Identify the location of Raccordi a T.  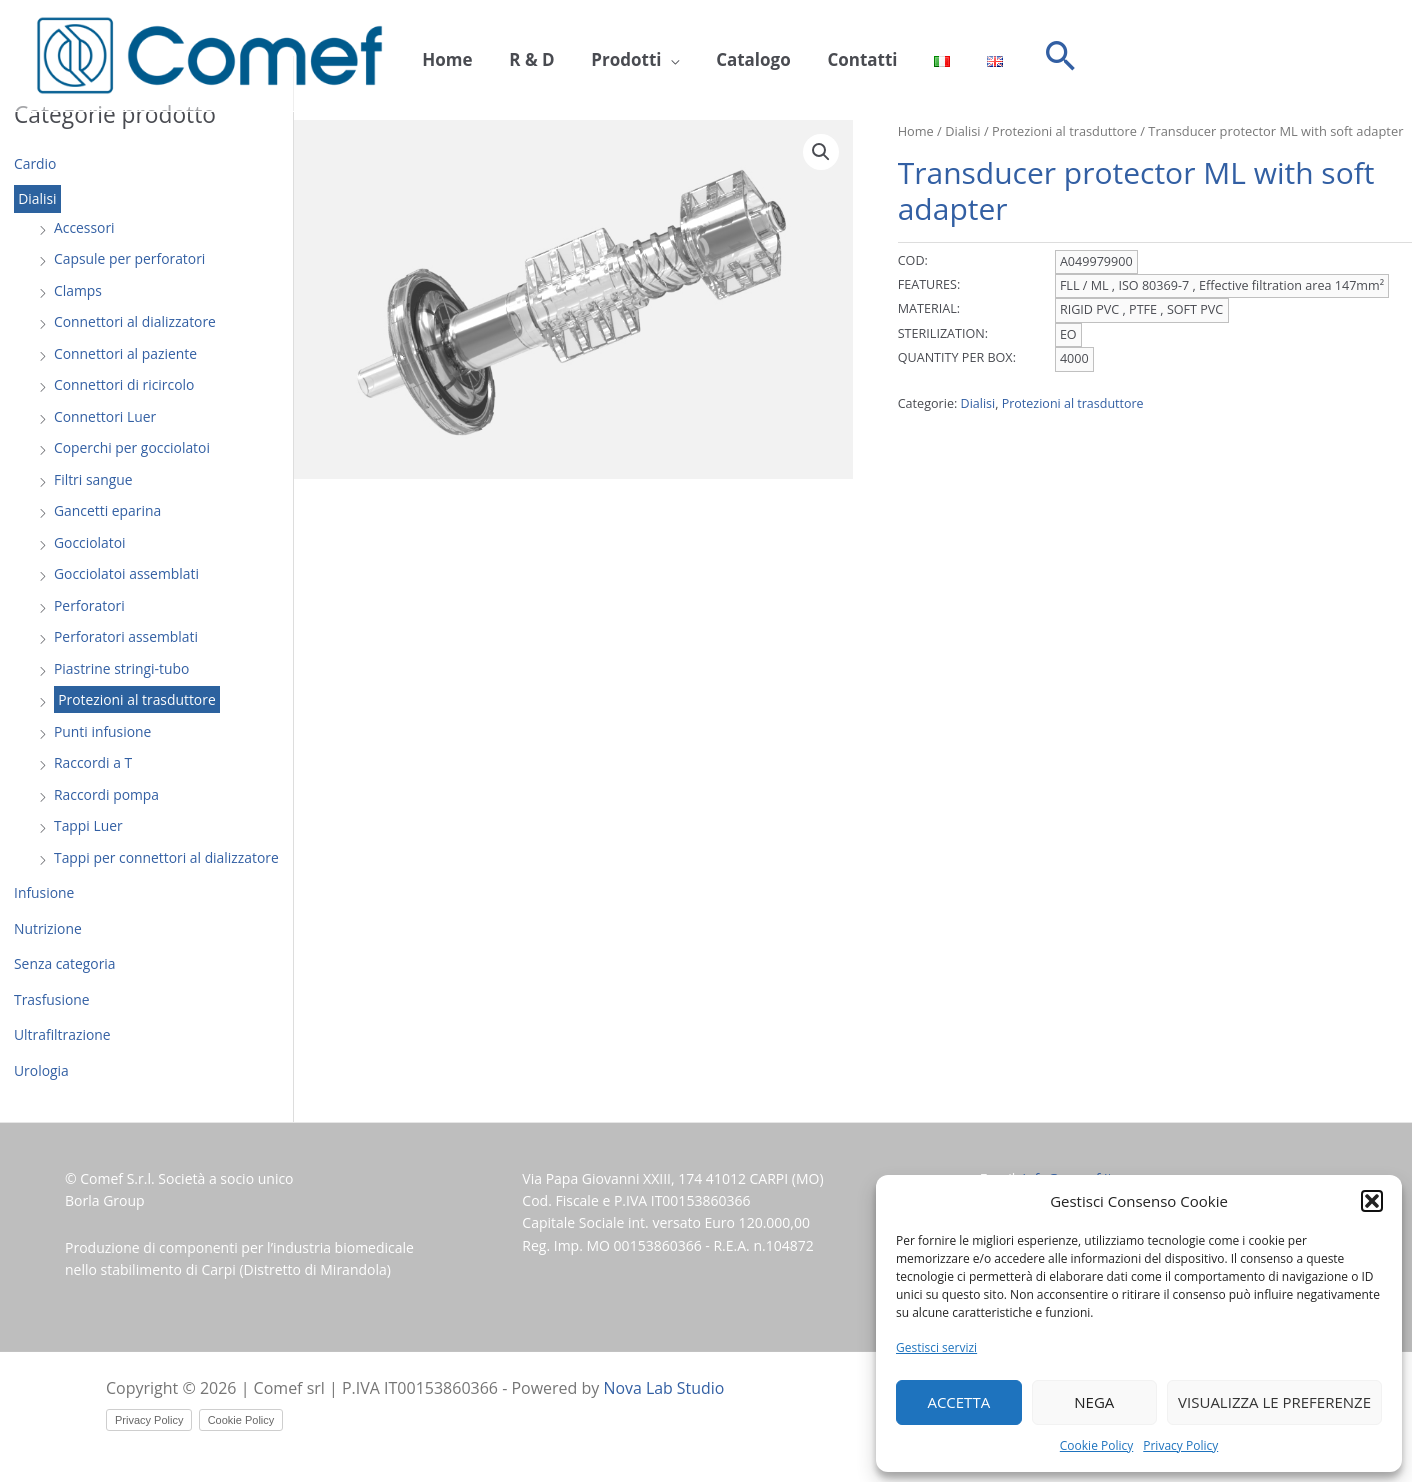
(93, 762).